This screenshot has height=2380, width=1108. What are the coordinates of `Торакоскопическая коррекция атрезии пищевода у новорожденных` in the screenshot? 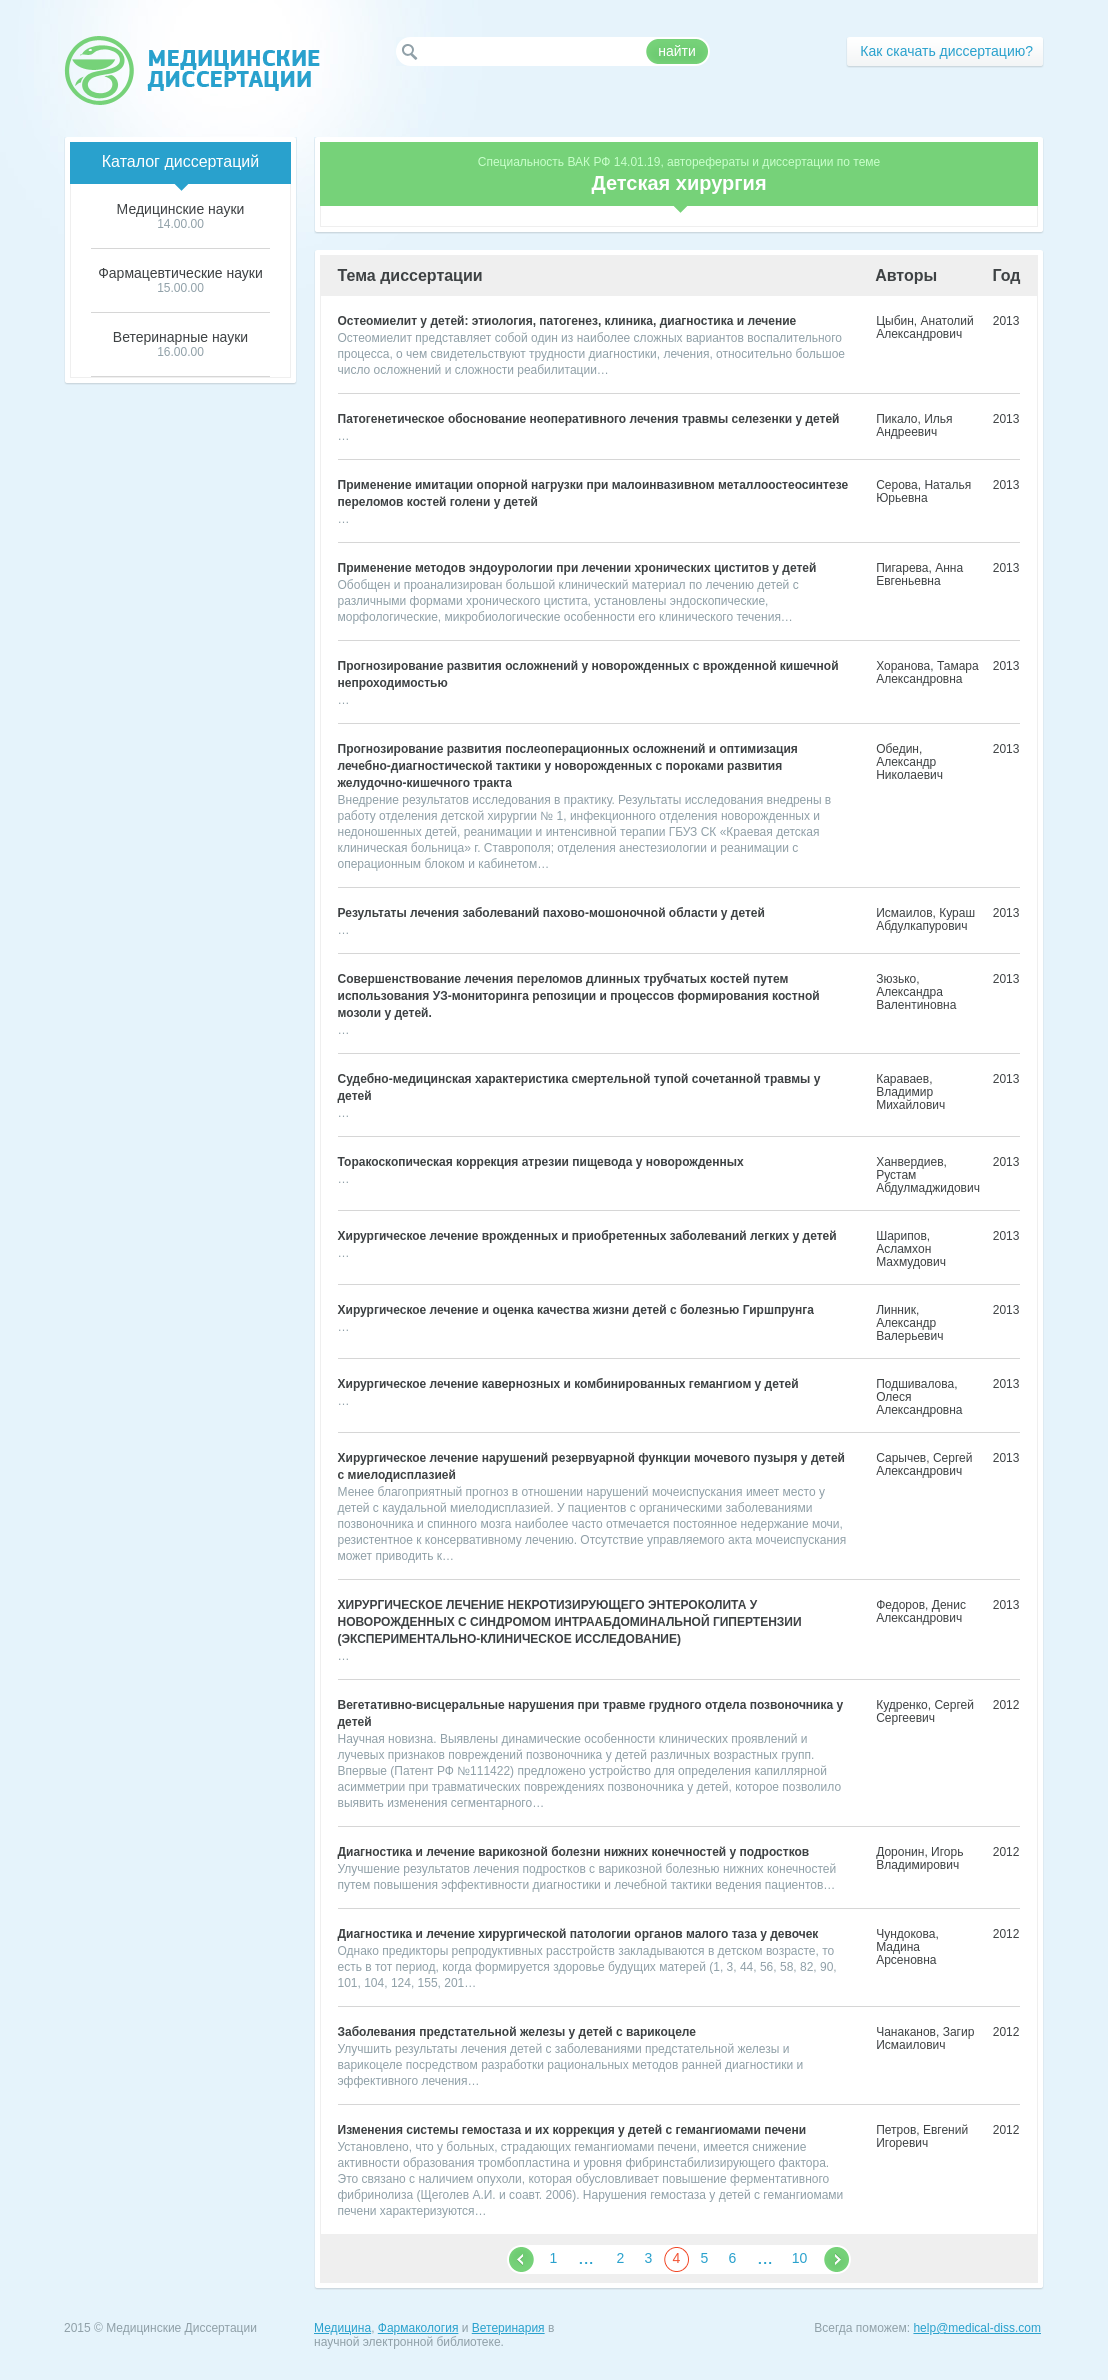 It's located at (541, 1162).